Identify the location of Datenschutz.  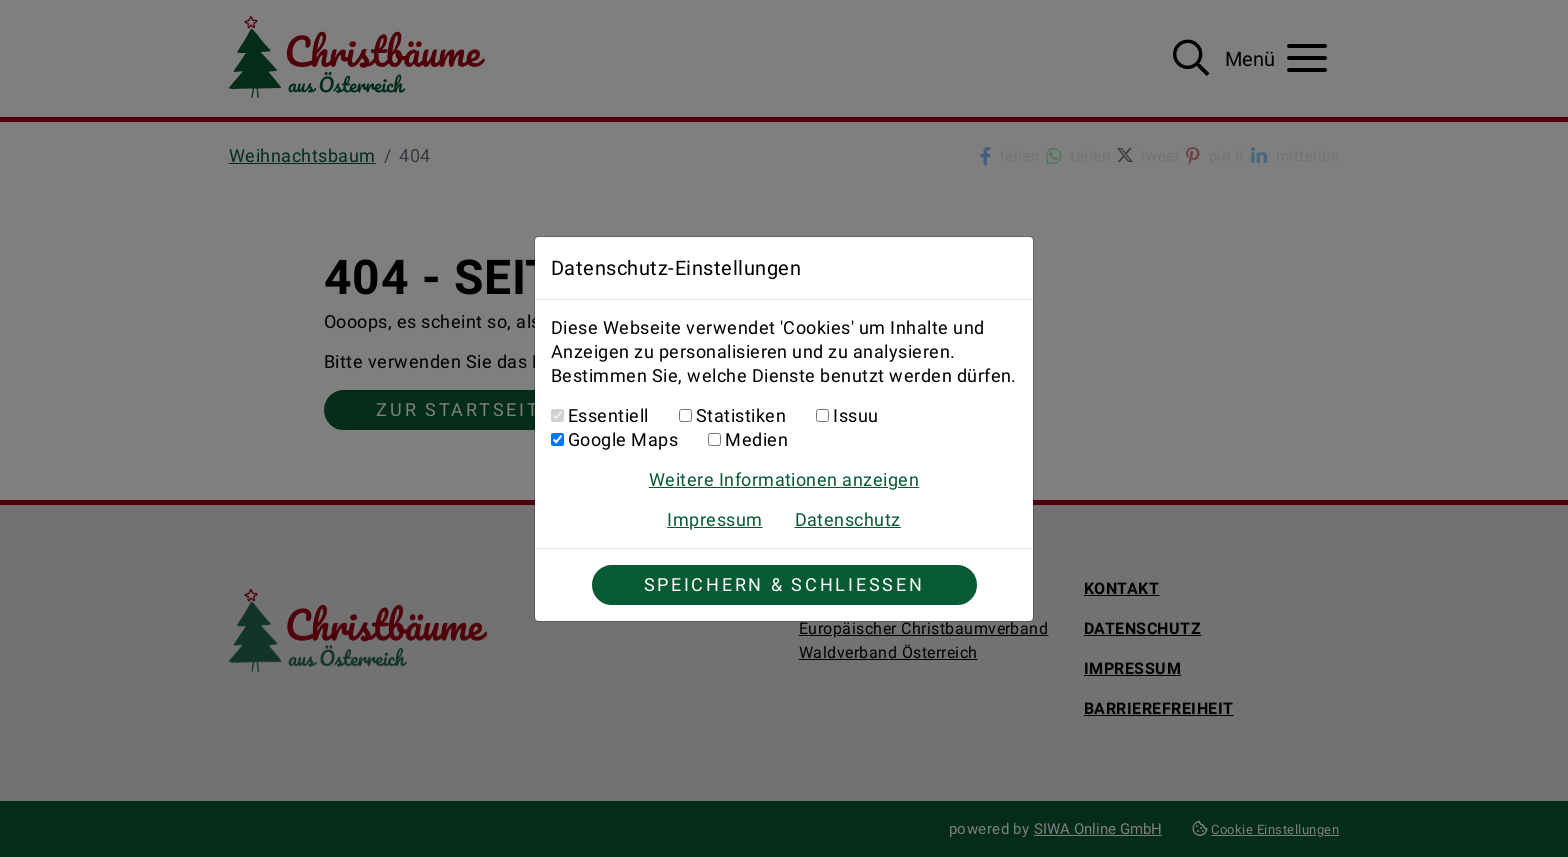
(848, 519).